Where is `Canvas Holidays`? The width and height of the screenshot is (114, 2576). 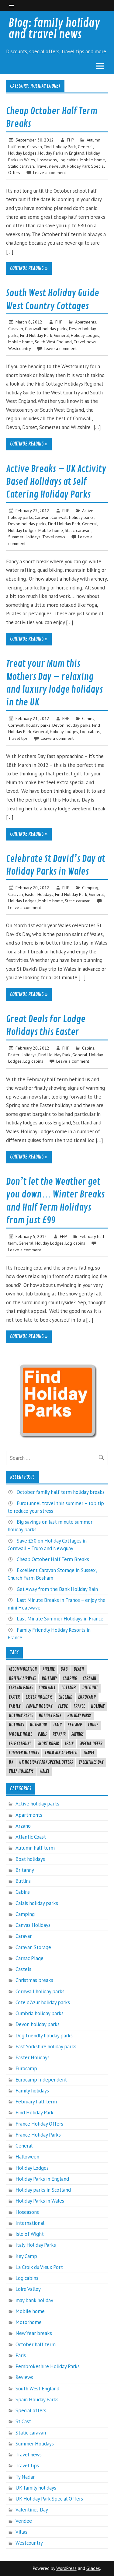 Canvas Holidays is located at coordinates (33, 1925).